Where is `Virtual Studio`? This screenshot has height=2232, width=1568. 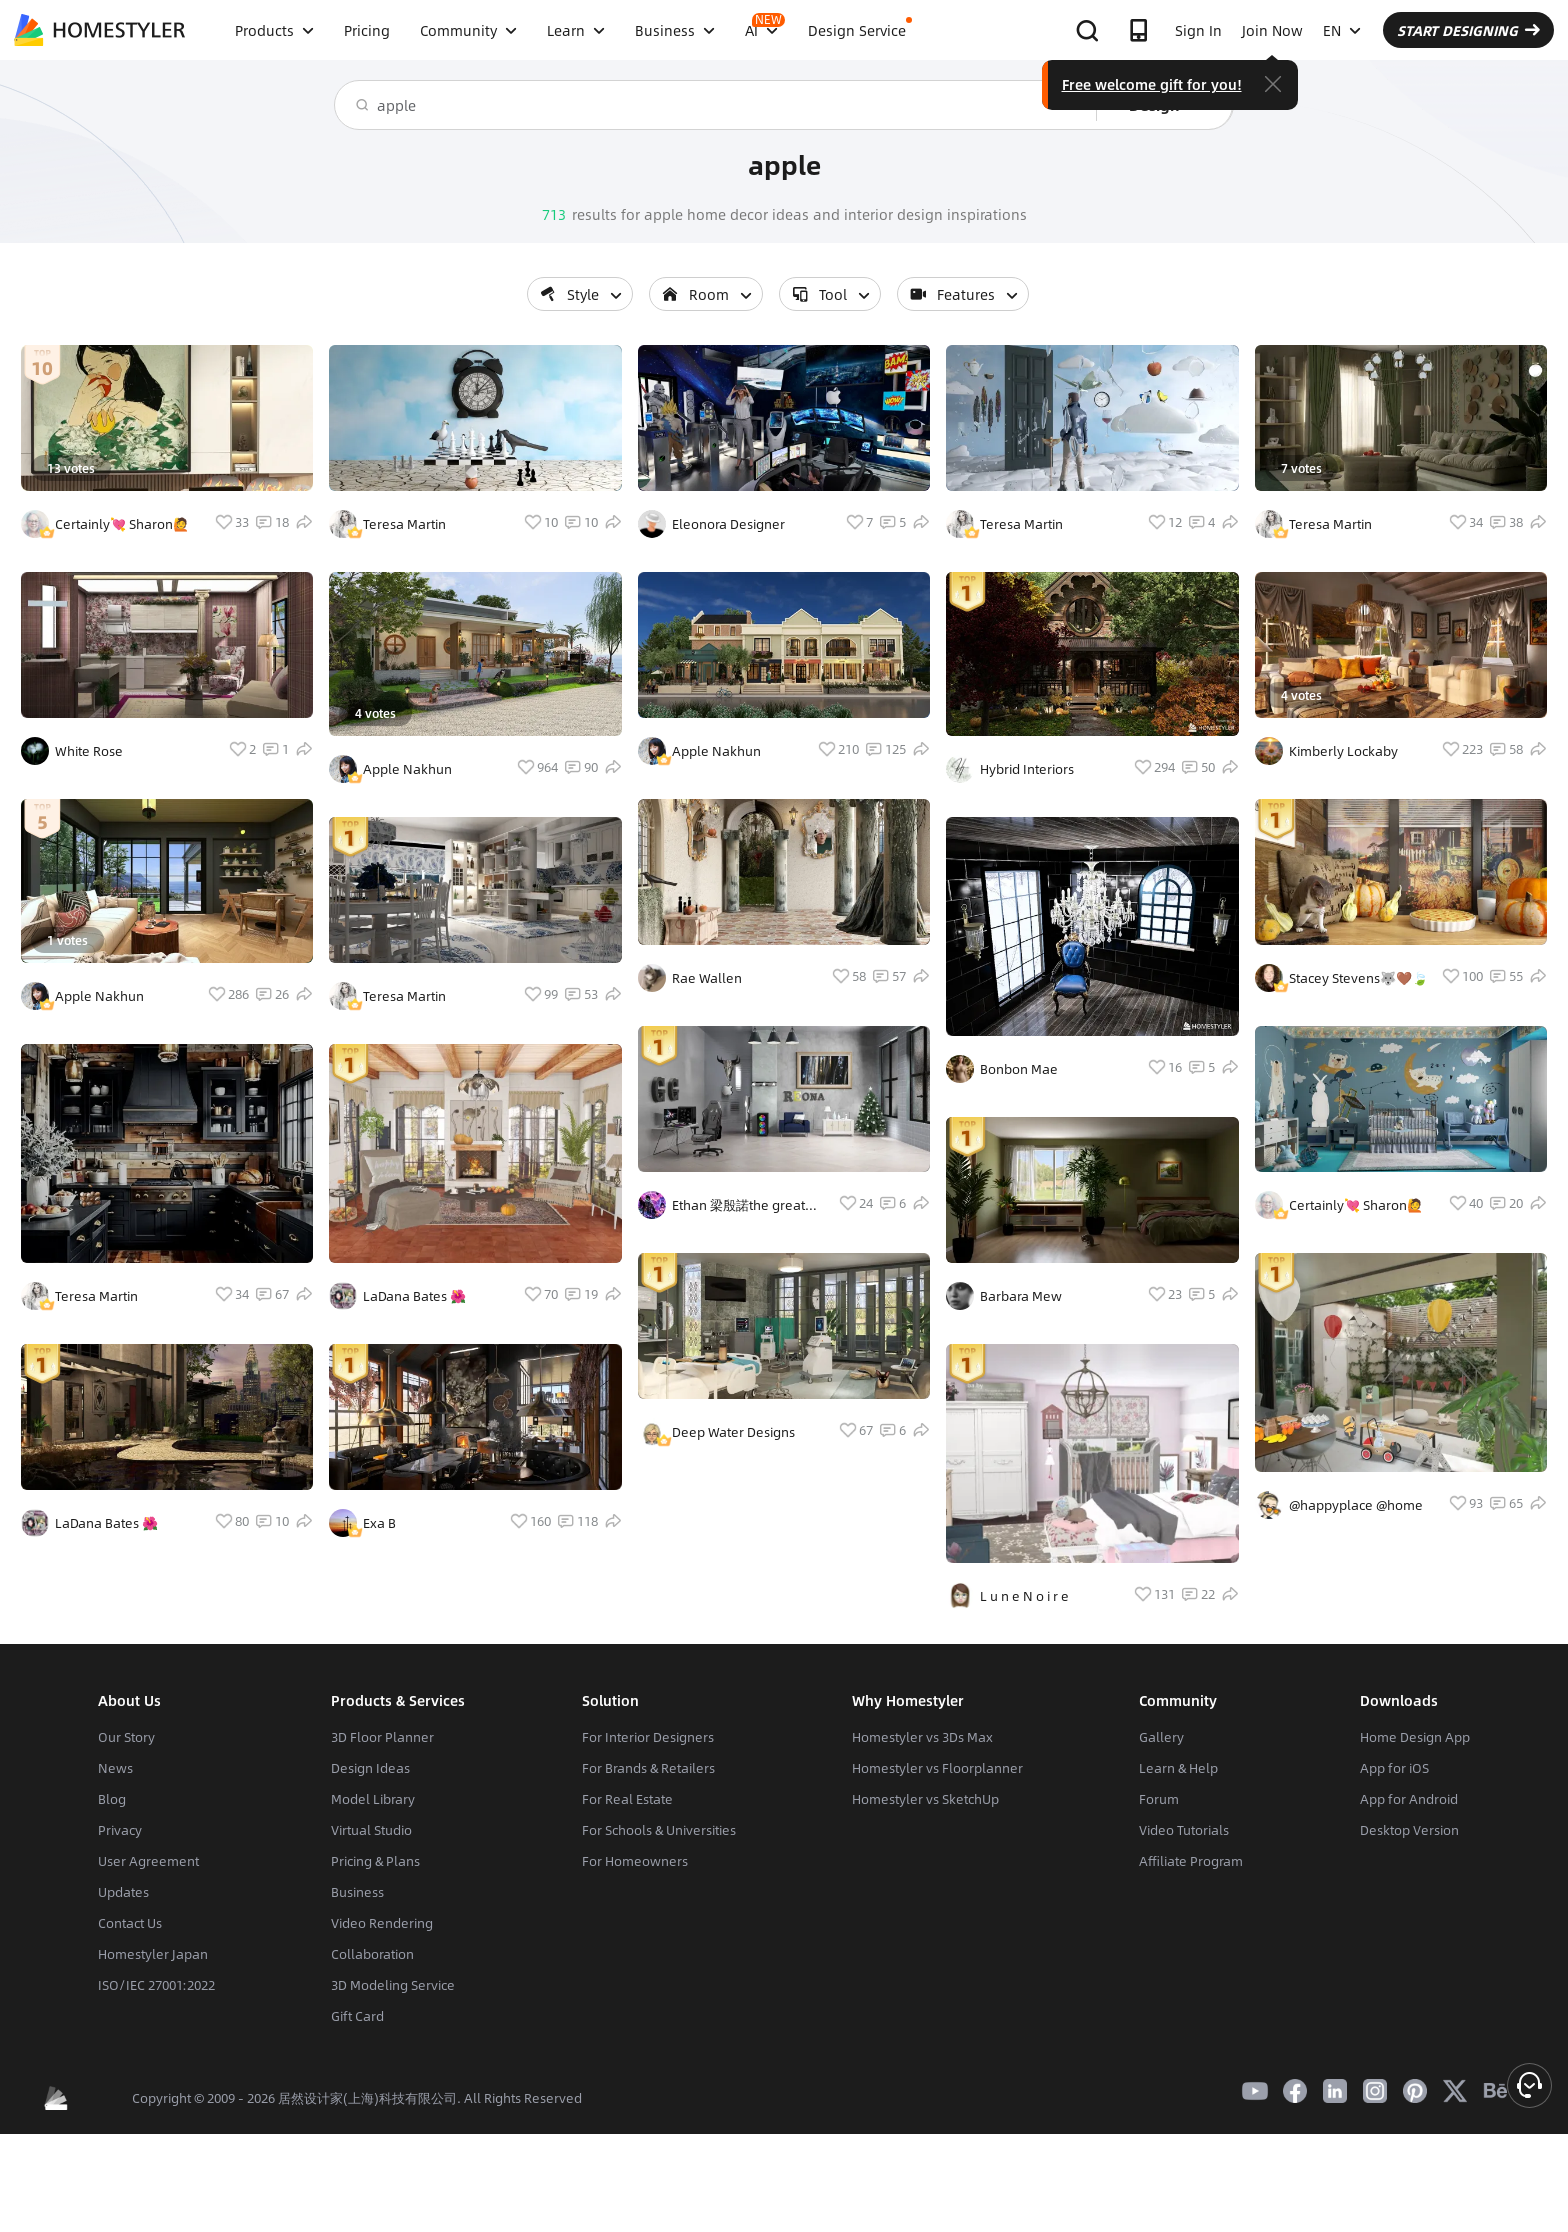 Virtual Studio is located at coordinates (371, 1830).